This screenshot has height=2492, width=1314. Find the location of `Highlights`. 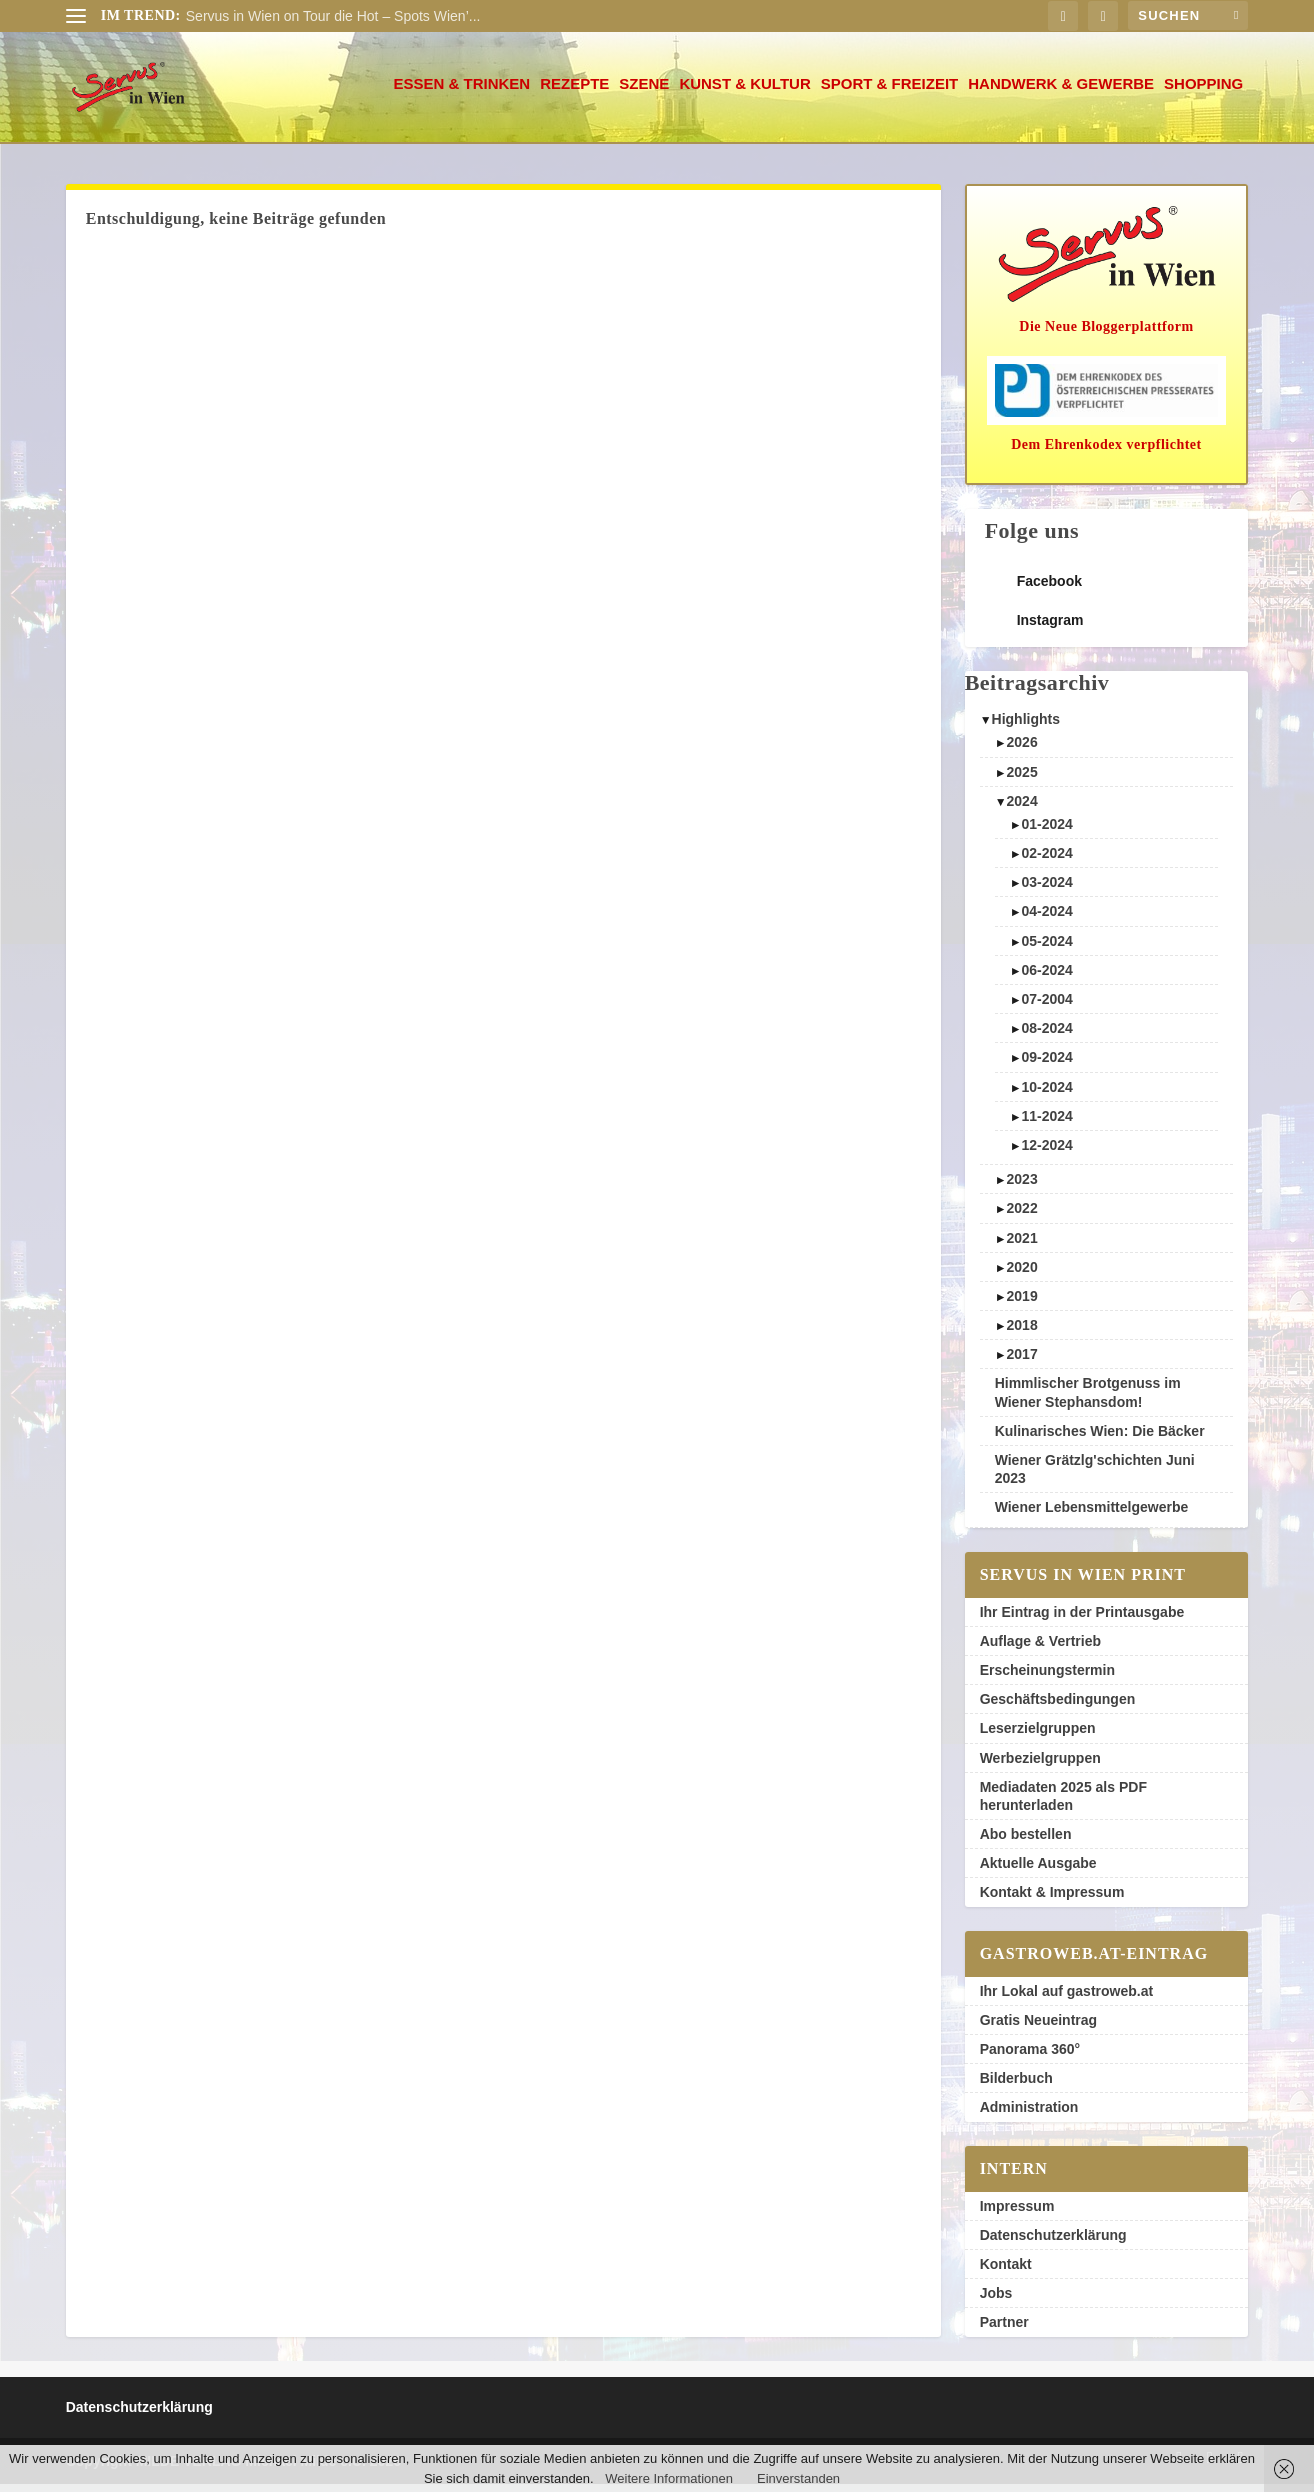

Highlights is located at coordinates (1026, 727).